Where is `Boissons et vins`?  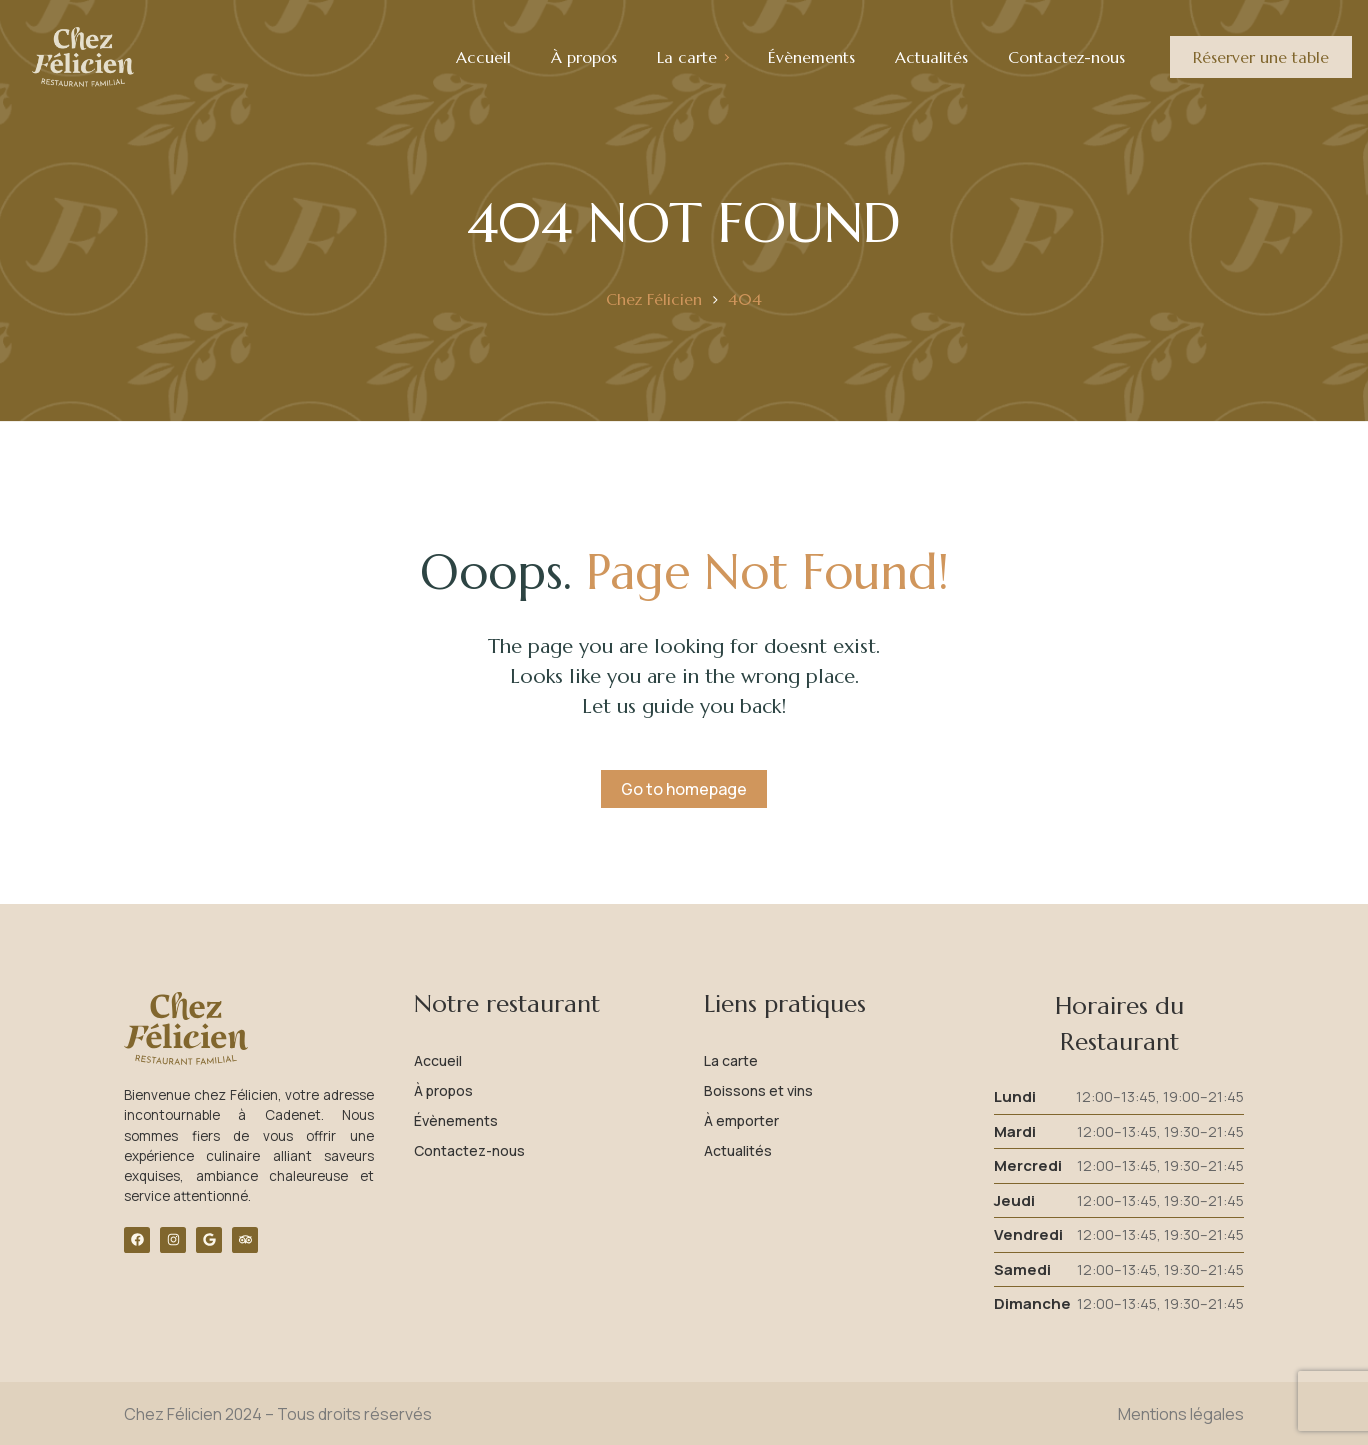
Boissons et vins is located at coordinates (758, 1090).